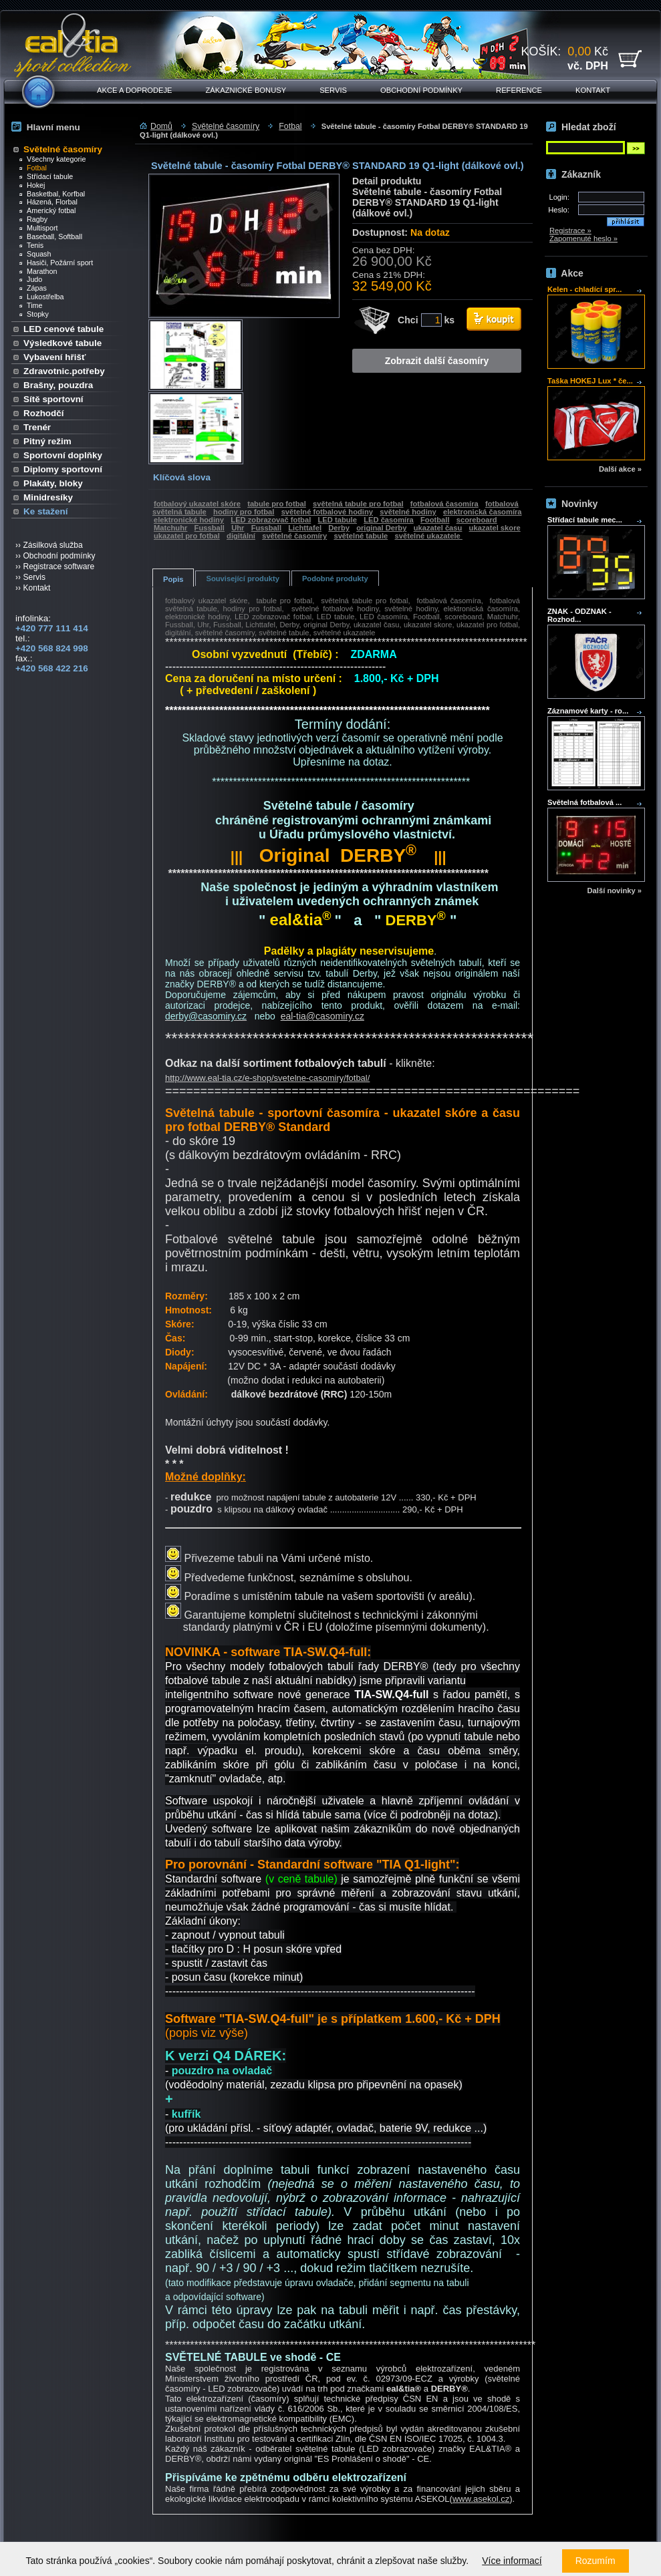  Describe the element at coordinates (63, 329) in the screenshot. I see `LED cenové tabule` at that location.